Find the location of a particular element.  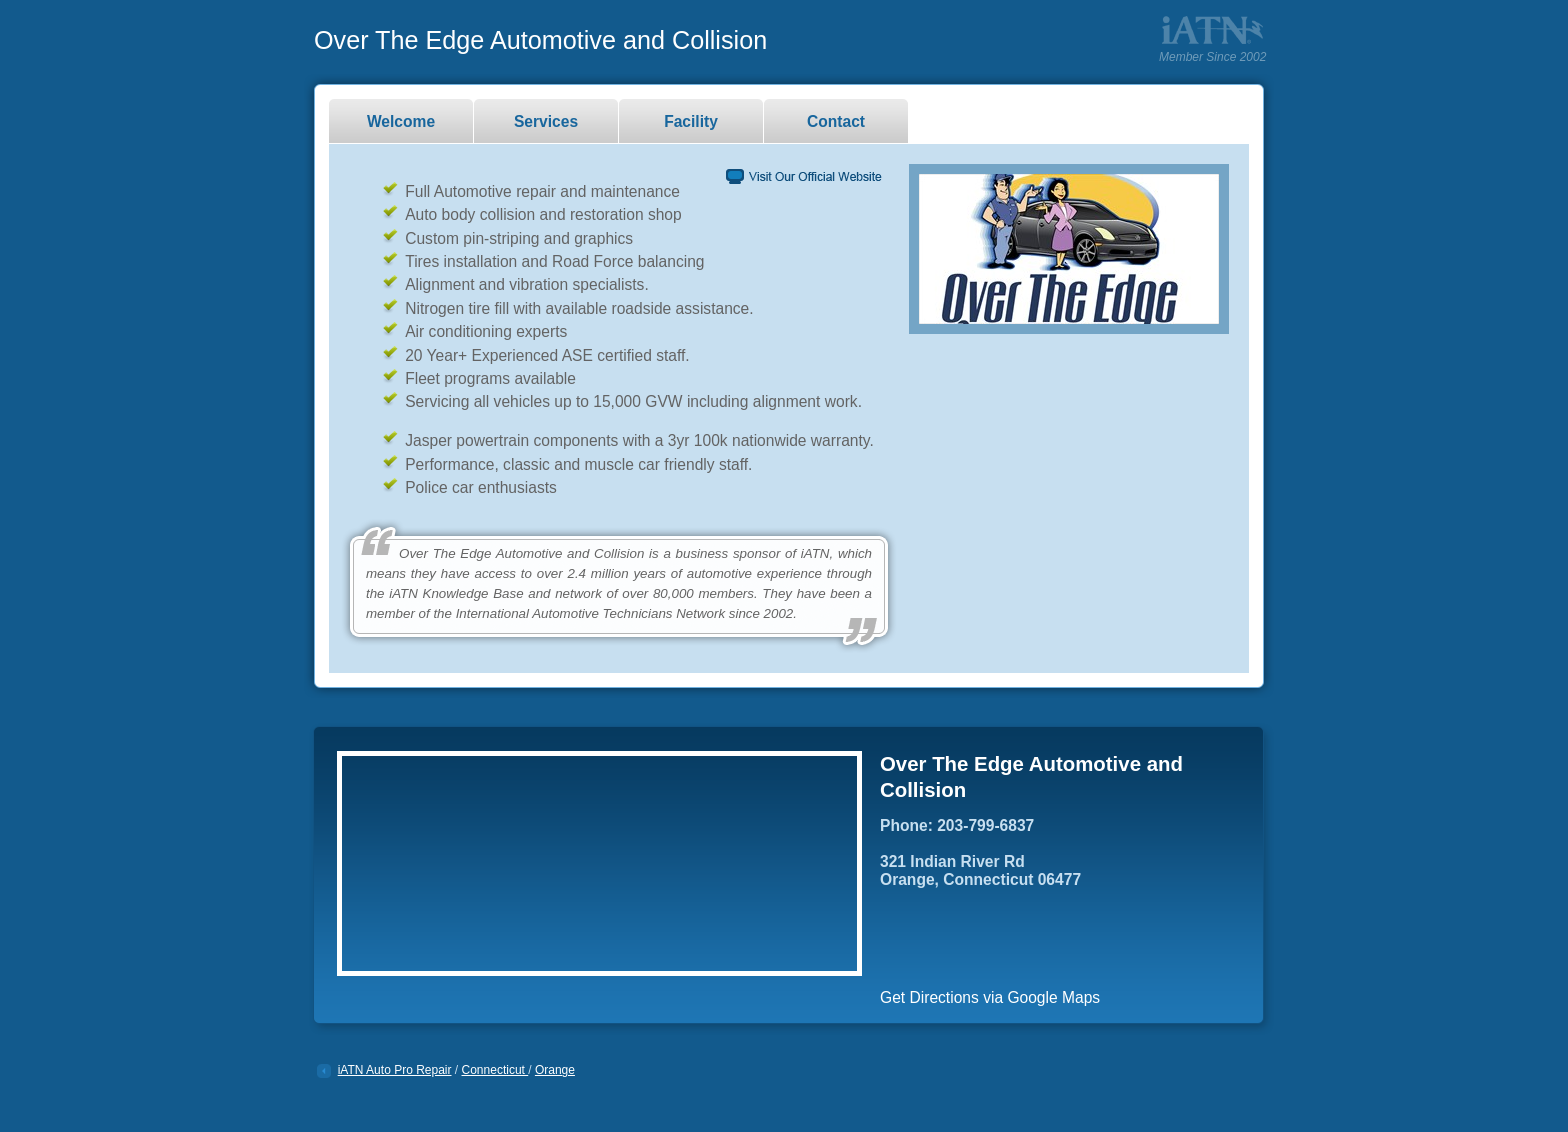

Connecticut is located at coordinates (495, 1070).